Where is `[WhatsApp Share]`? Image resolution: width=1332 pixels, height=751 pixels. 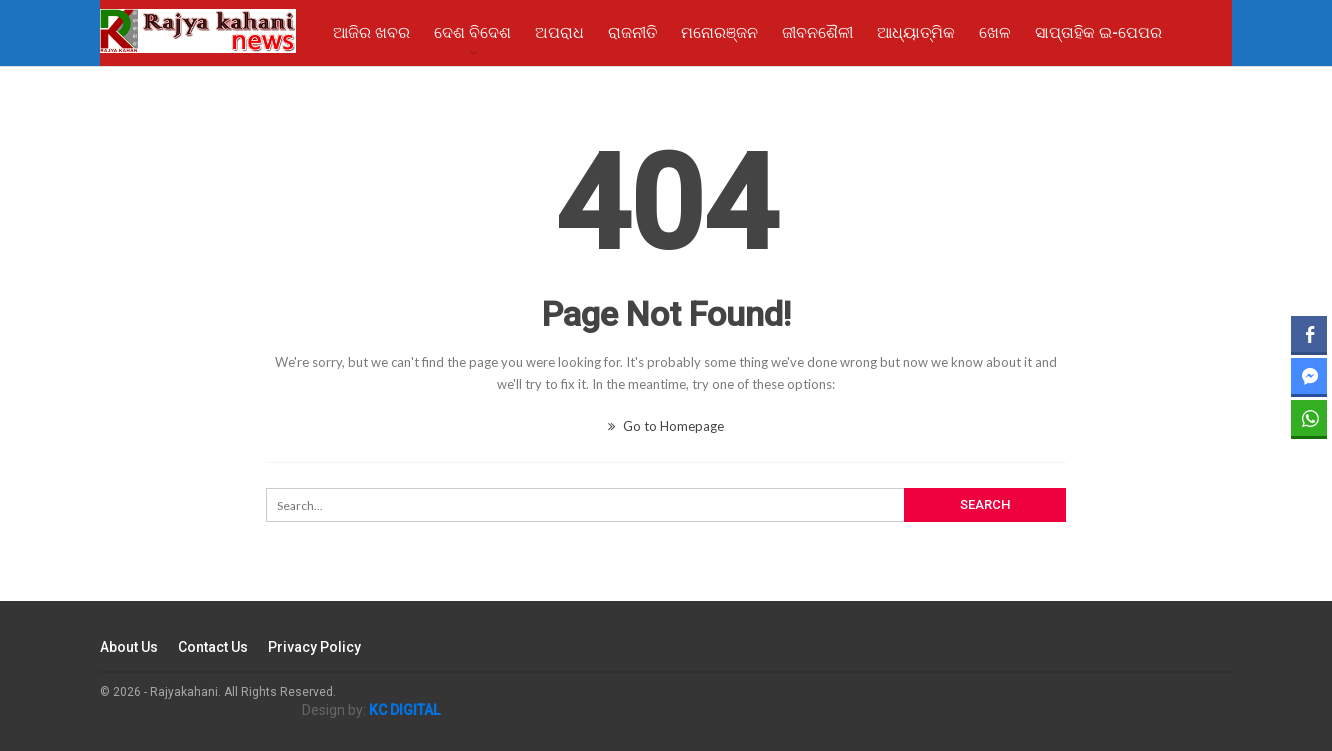 [WhatsApp Share] is located at coordinates (1309, 418).